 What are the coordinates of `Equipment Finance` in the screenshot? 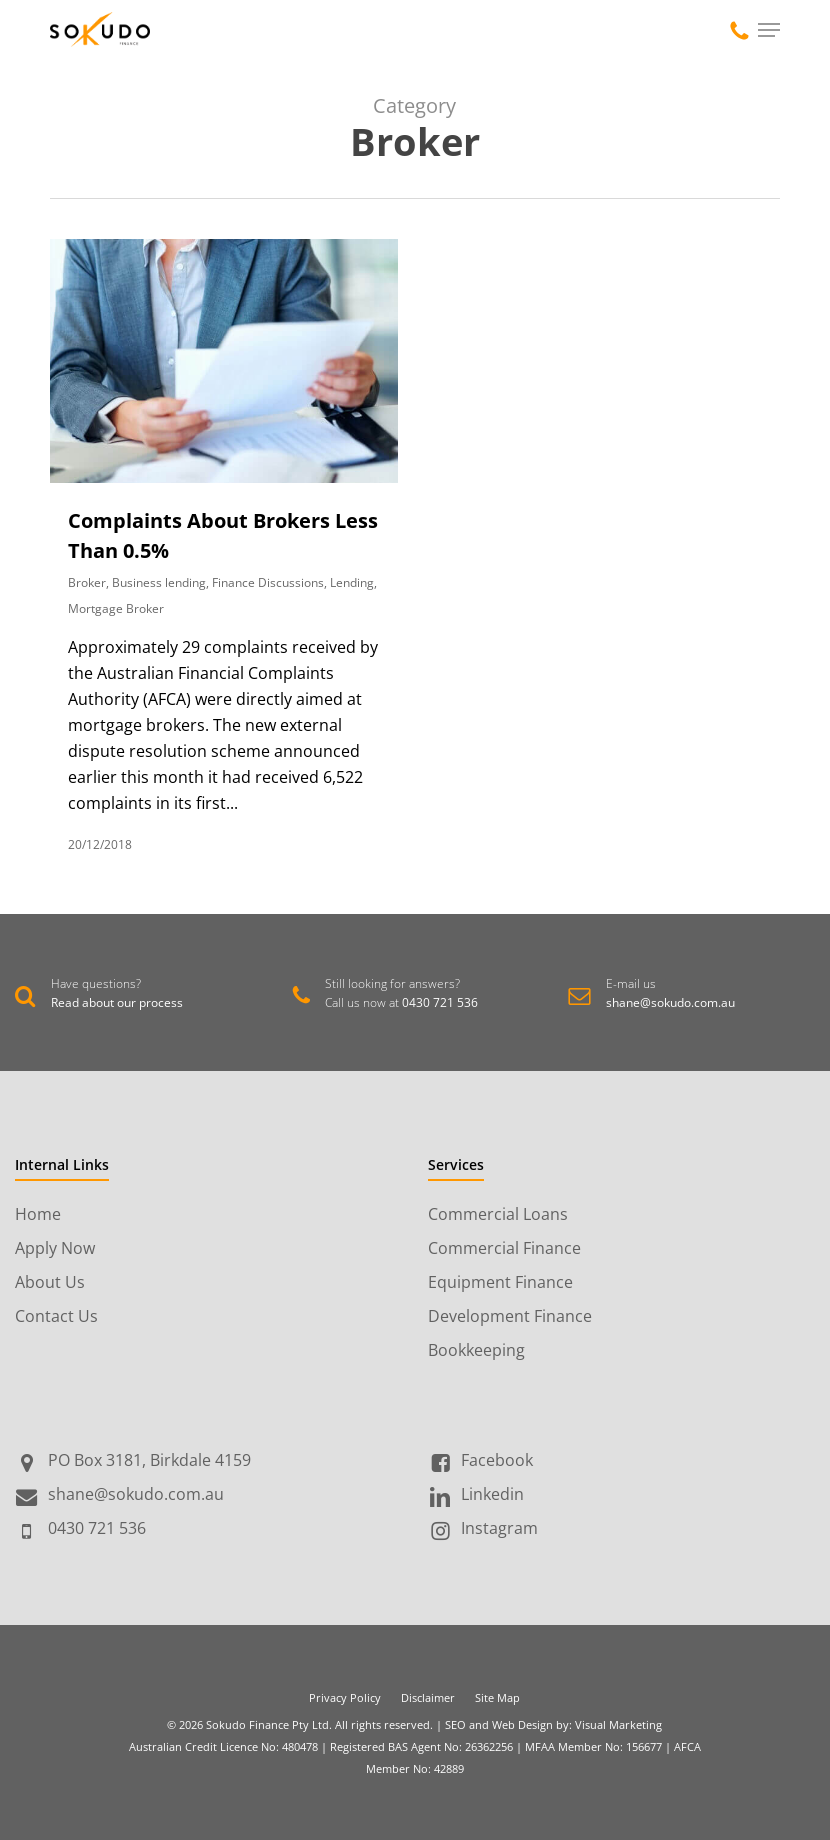 It's located at (500, 1282).